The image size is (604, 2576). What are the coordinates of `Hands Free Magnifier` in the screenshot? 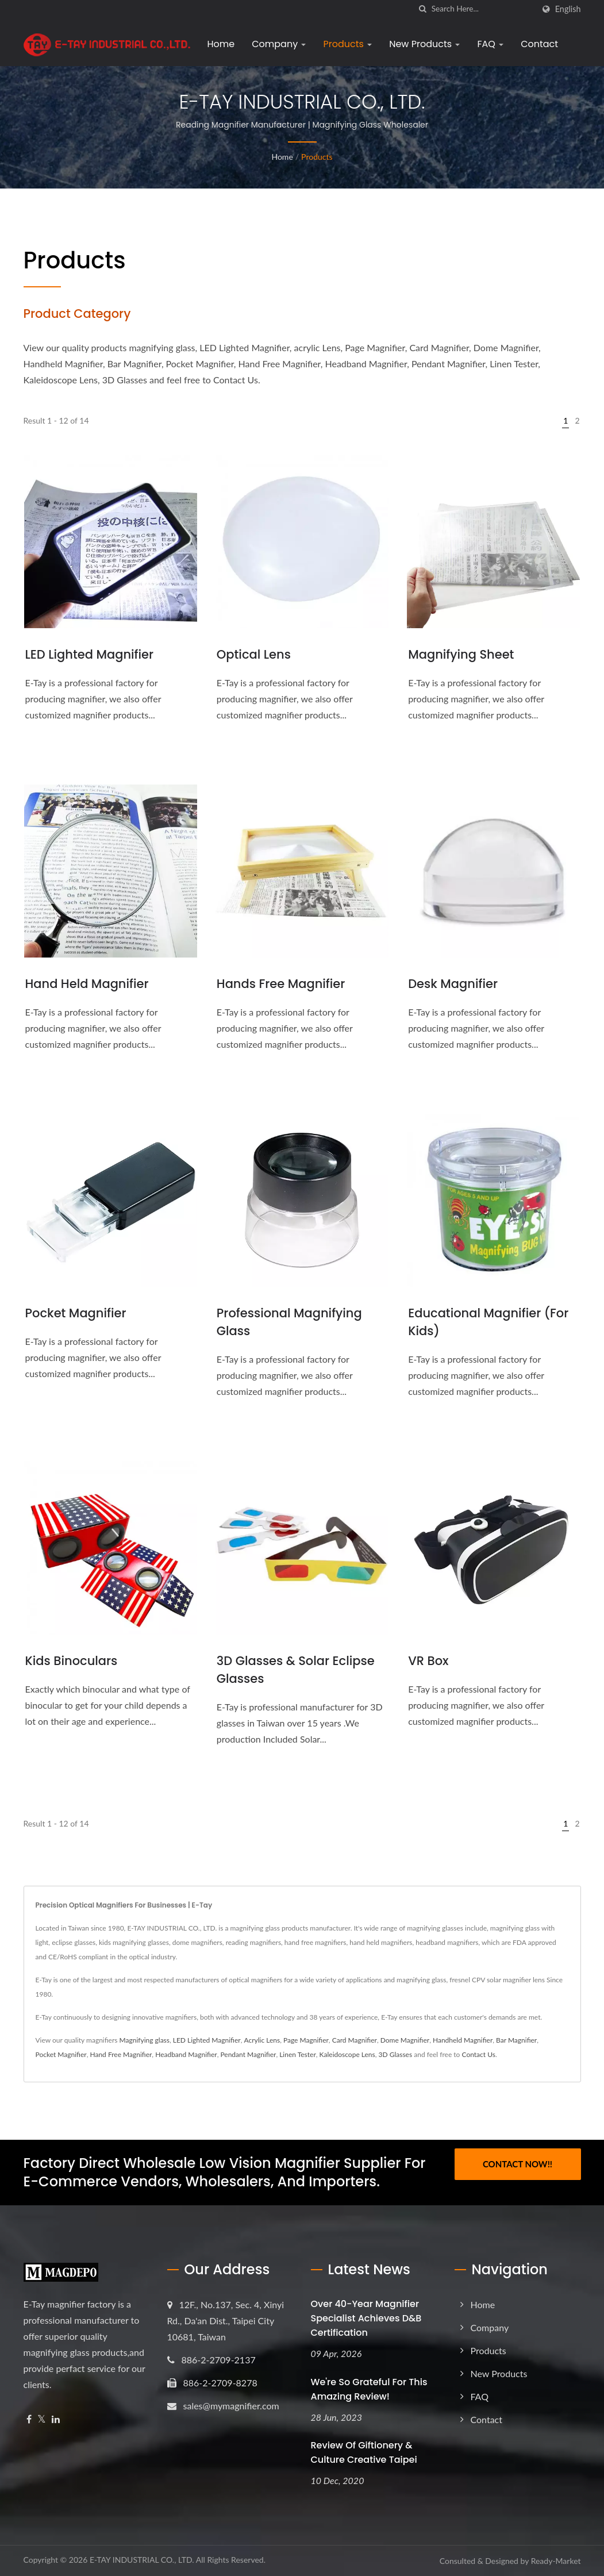 It's located at (281, 983).